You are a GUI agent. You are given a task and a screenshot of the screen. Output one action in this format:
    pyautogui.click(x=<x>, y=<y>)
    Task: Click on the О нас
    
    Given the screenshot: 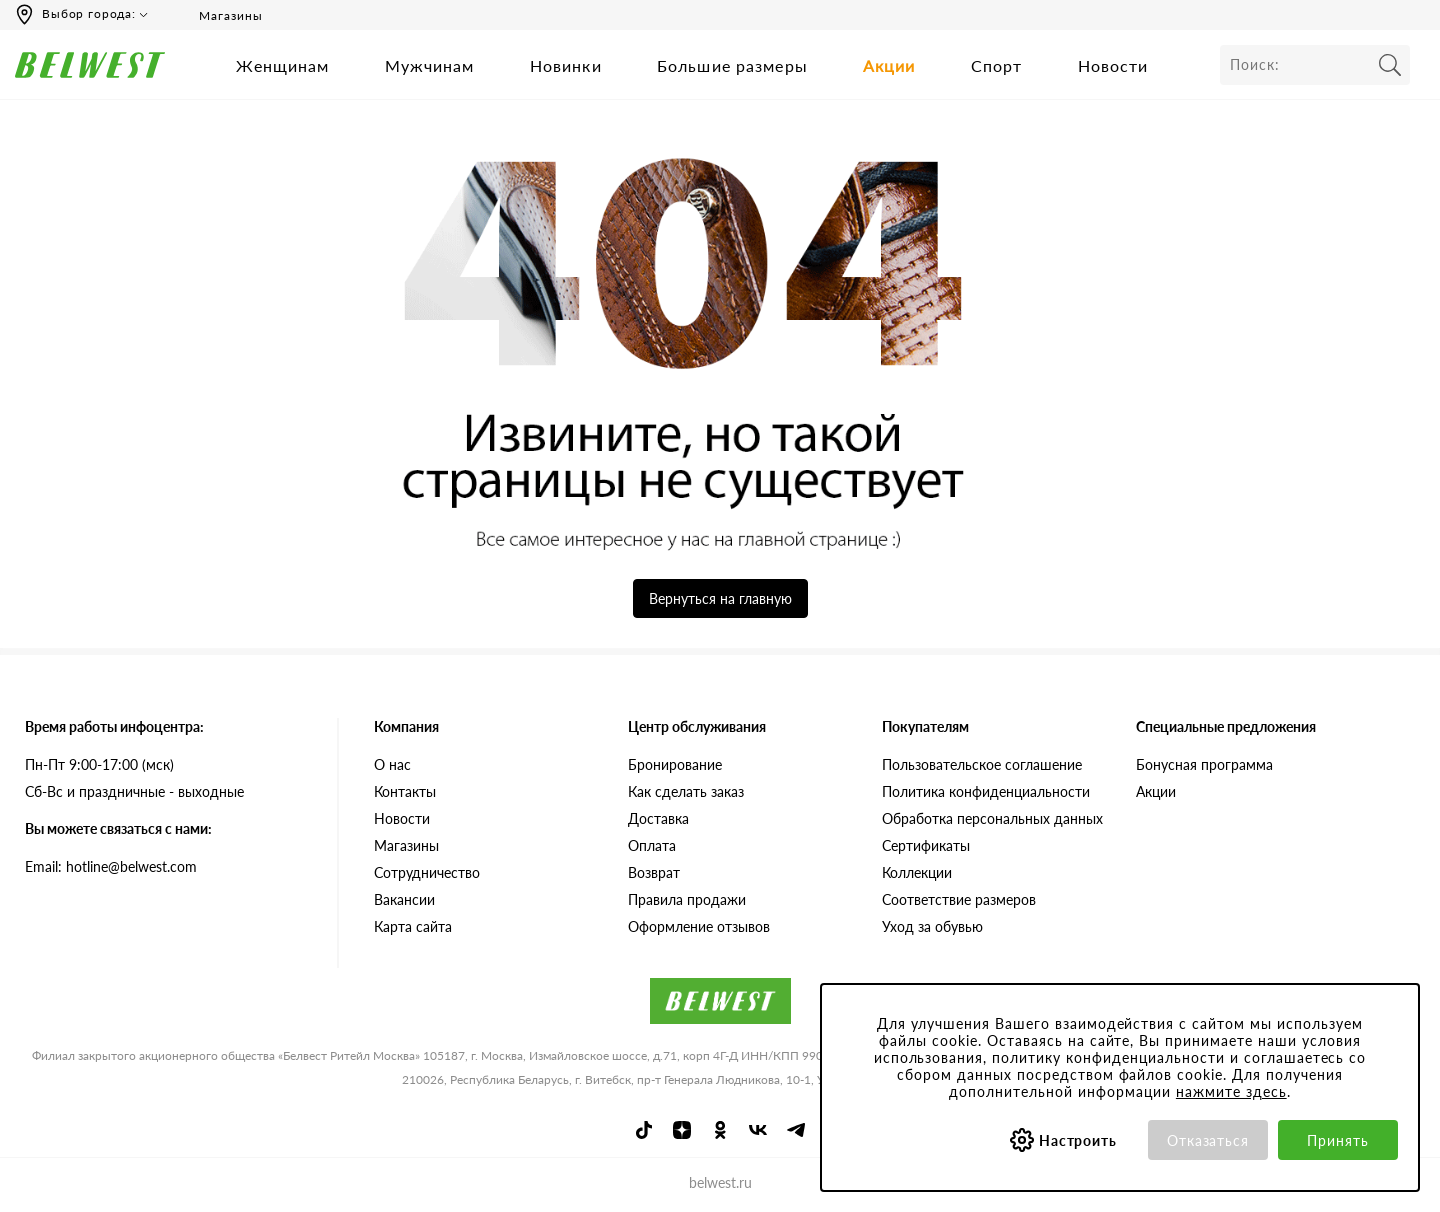 What is the action you would take?
    pyautogui.click(x=392, y=764)
    